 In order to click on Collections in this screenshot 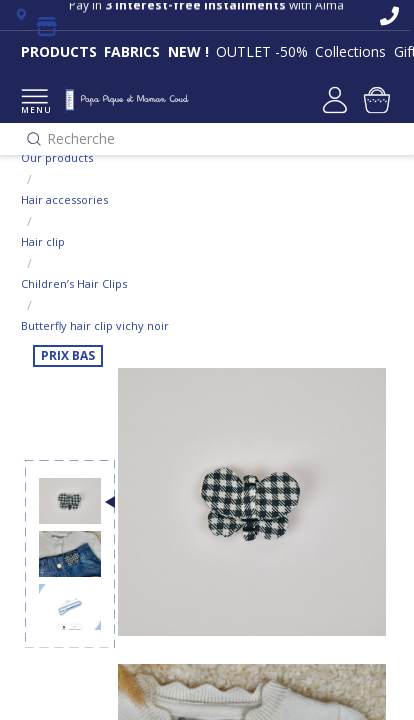, I will do `click(350, 51)`.